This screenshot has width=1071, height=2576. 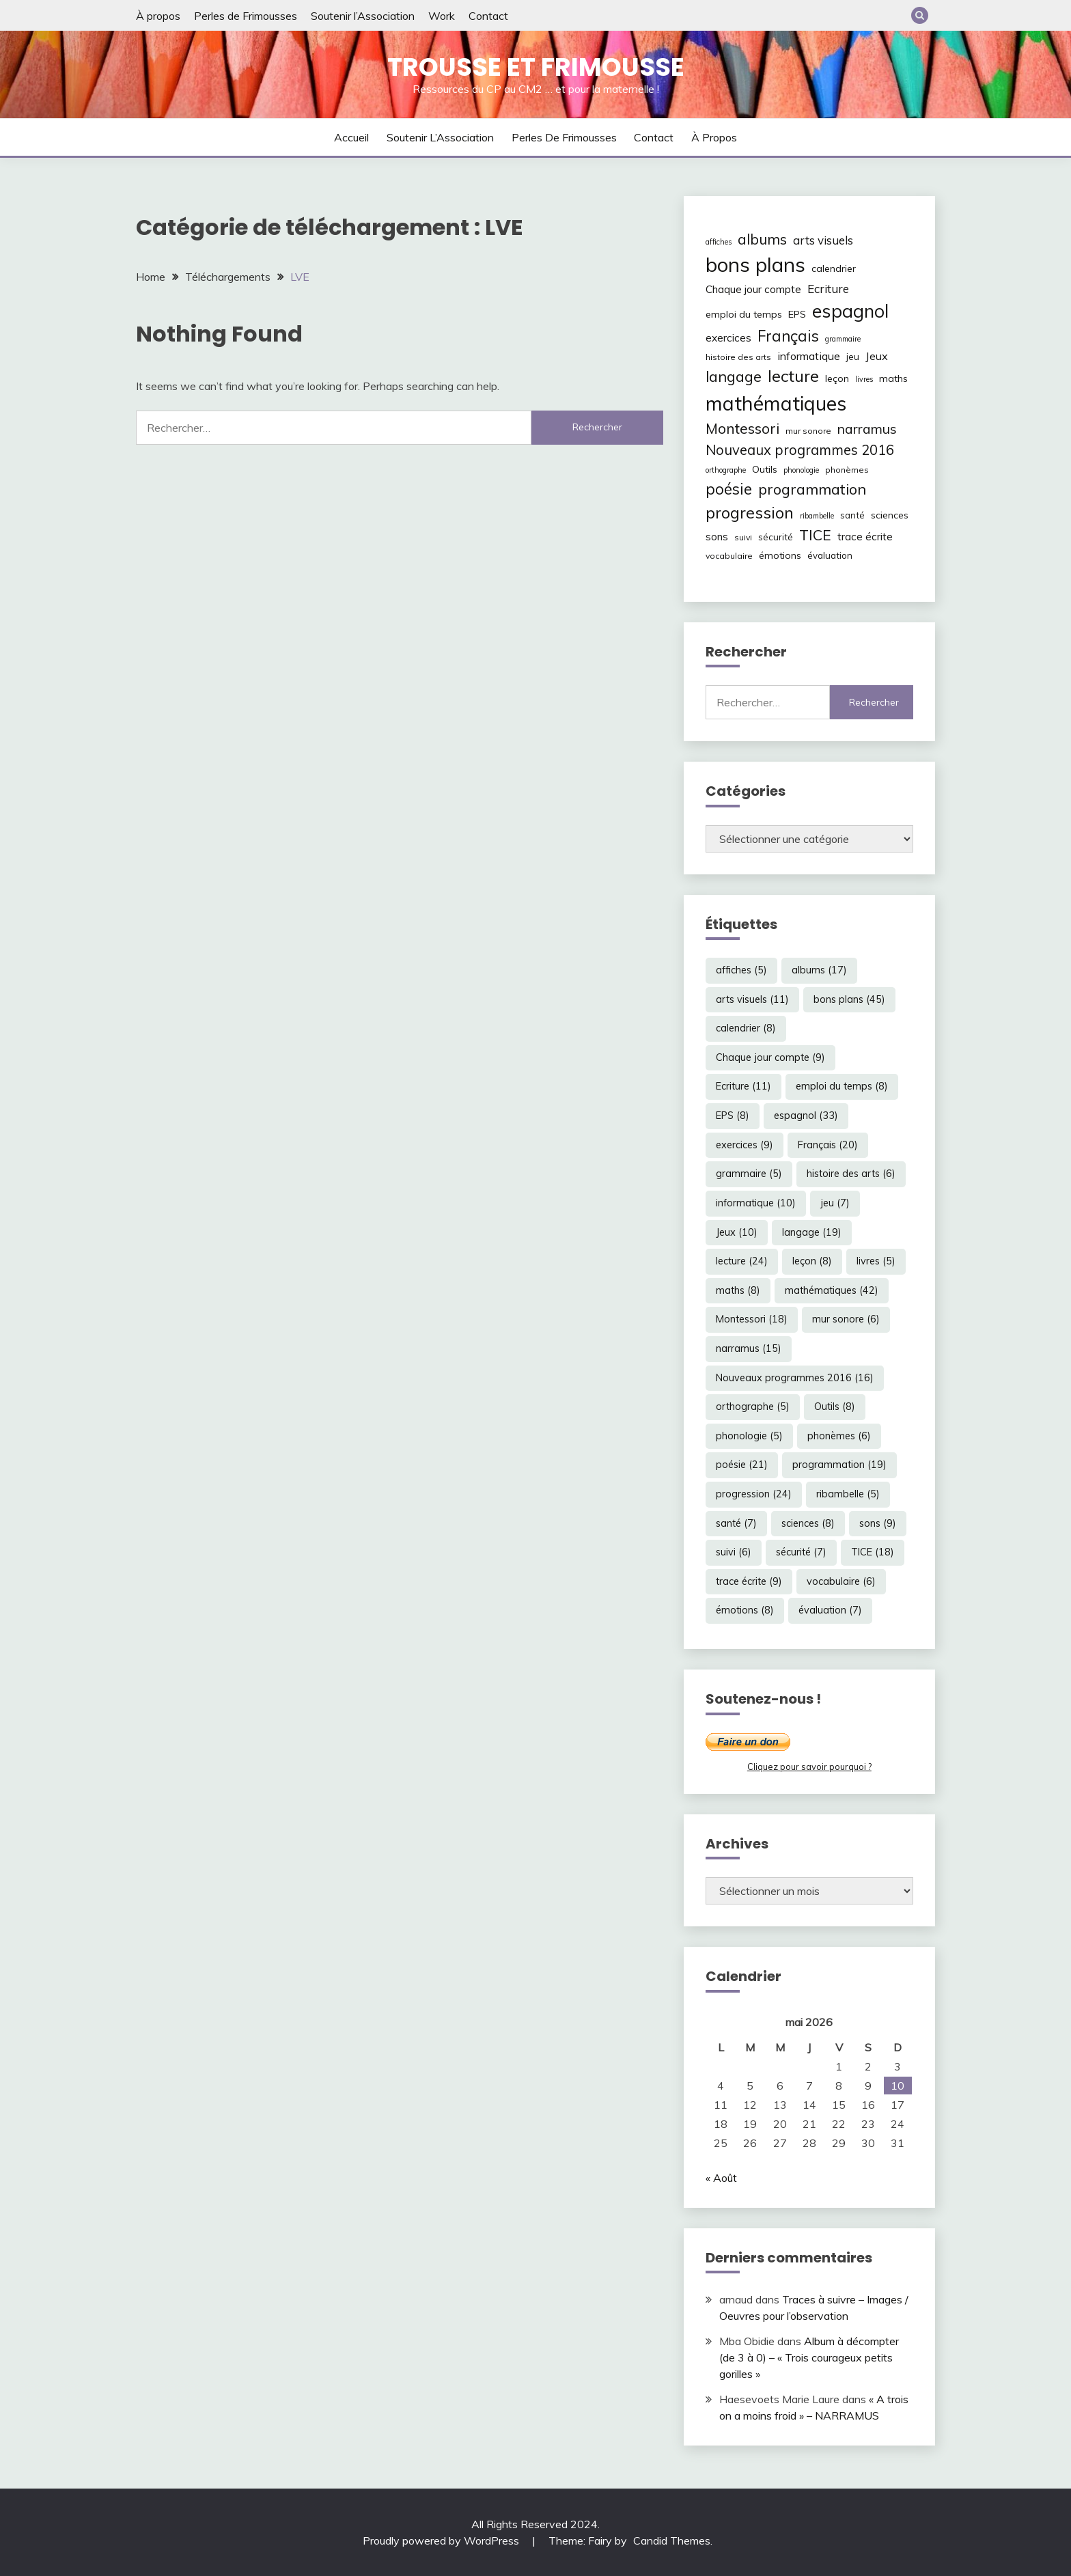 I want to click on « Août, so click(x=721, y=2178).